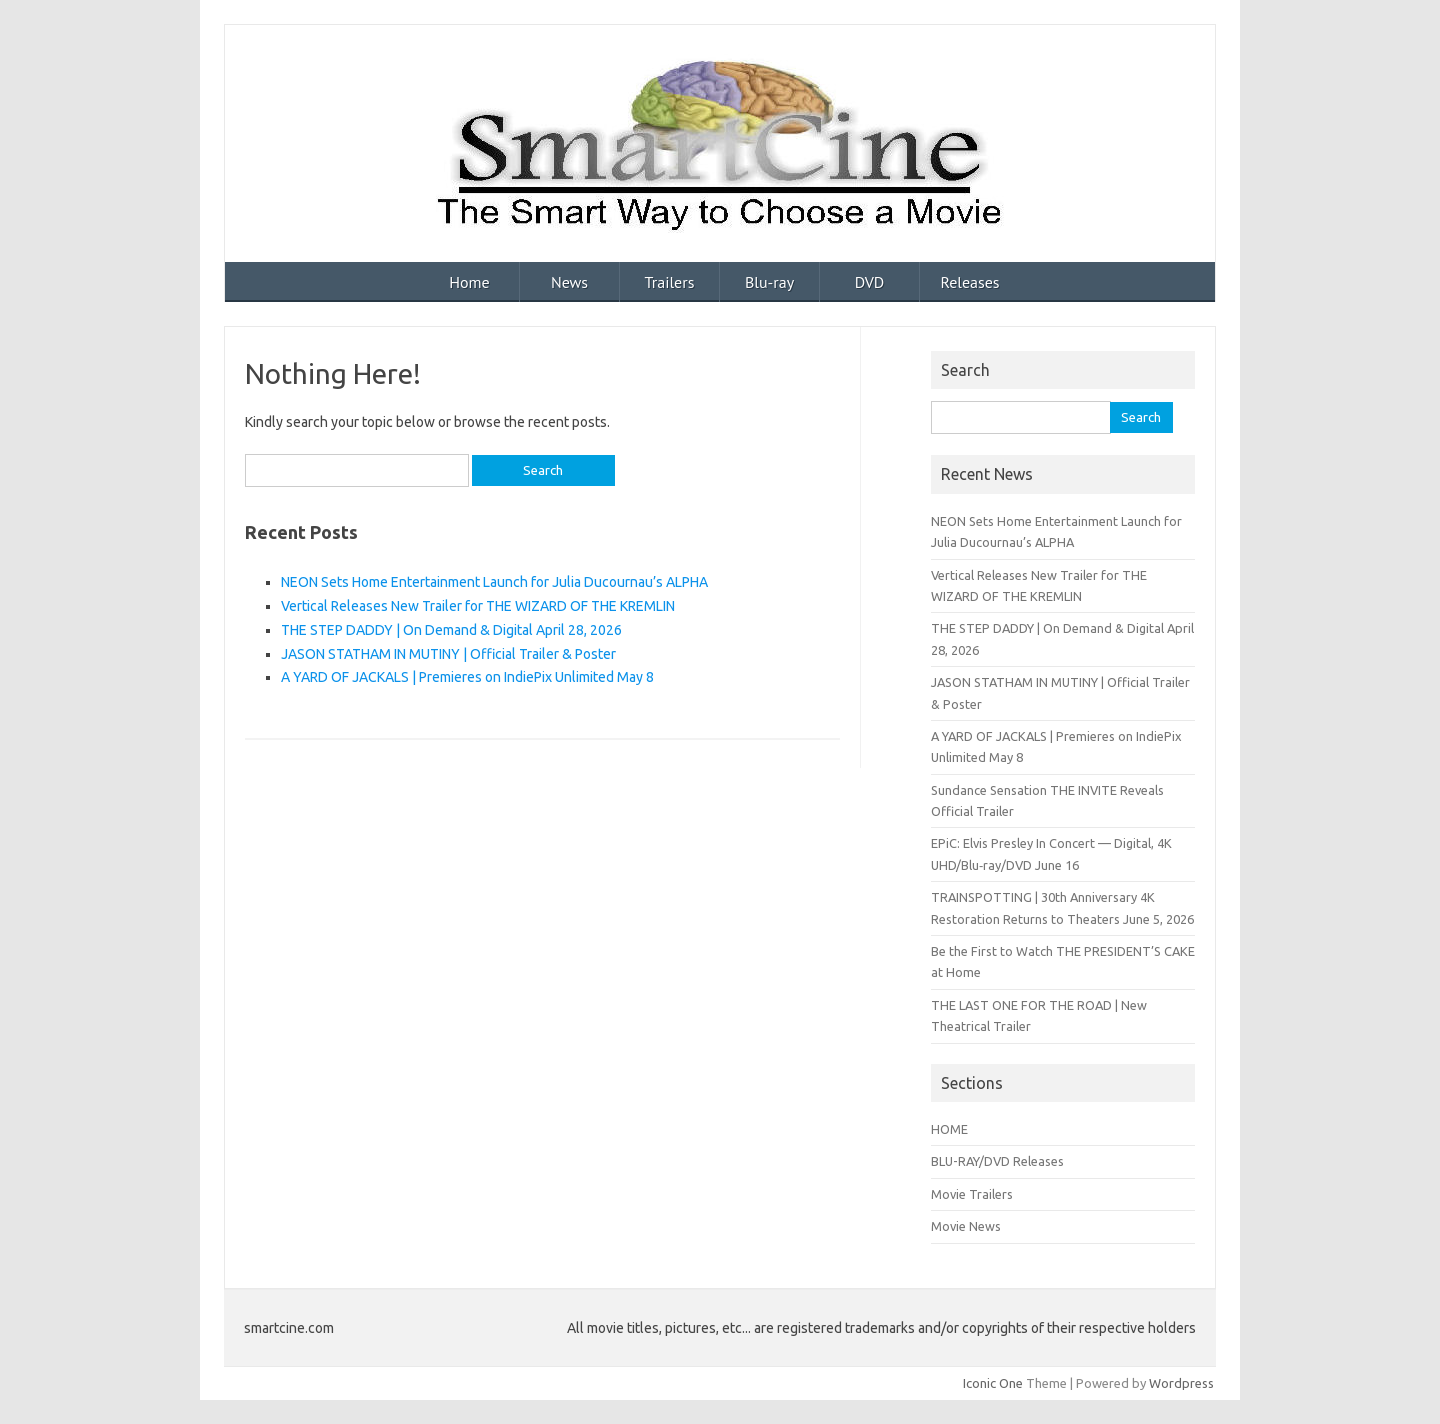  What do you see at coordinates (769, 282) in the screenshot?
I see `Blu-ray` at bounding box center [769, 282].